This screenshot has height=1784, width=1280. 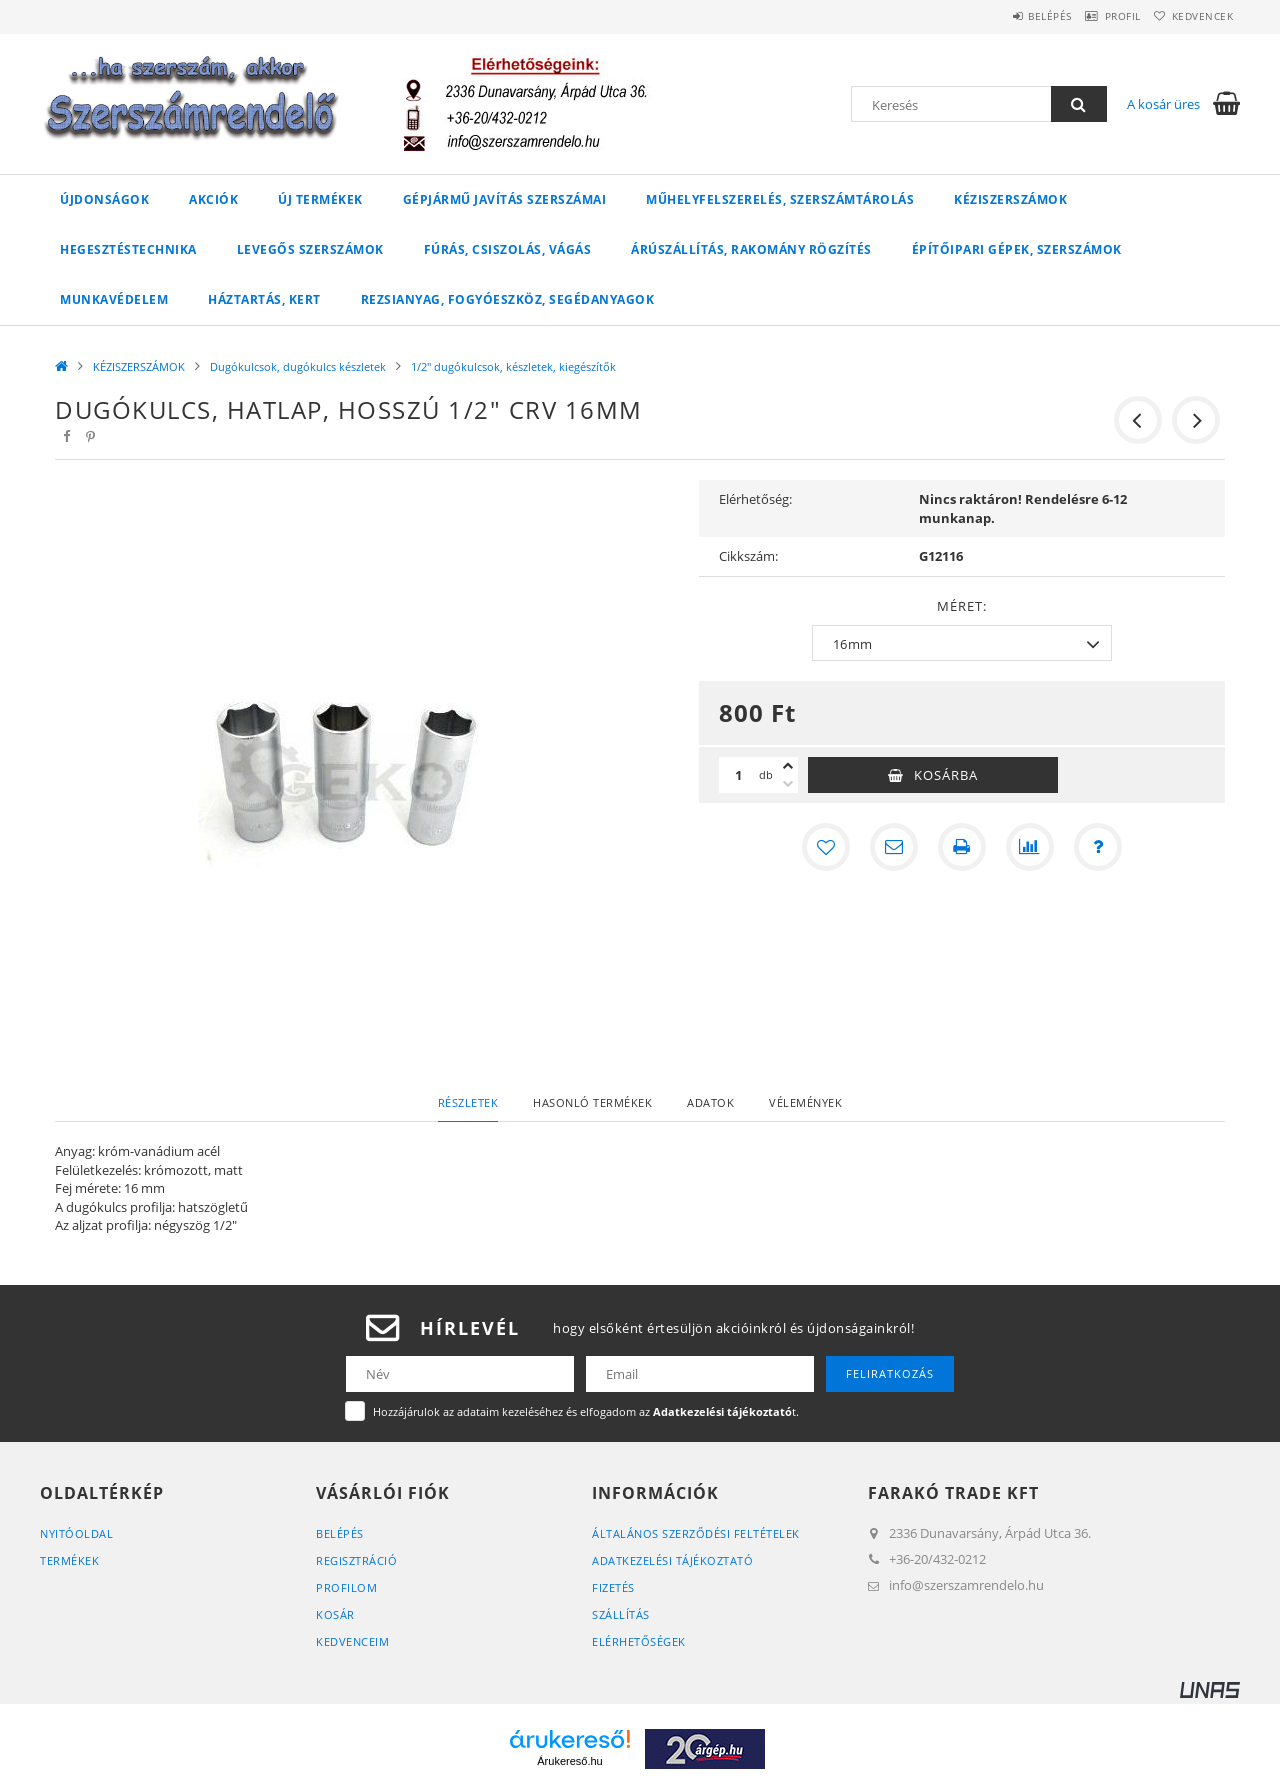 I want to click on LEVEGŐS SZERSZÁMOK, so click(x=310, y=249).